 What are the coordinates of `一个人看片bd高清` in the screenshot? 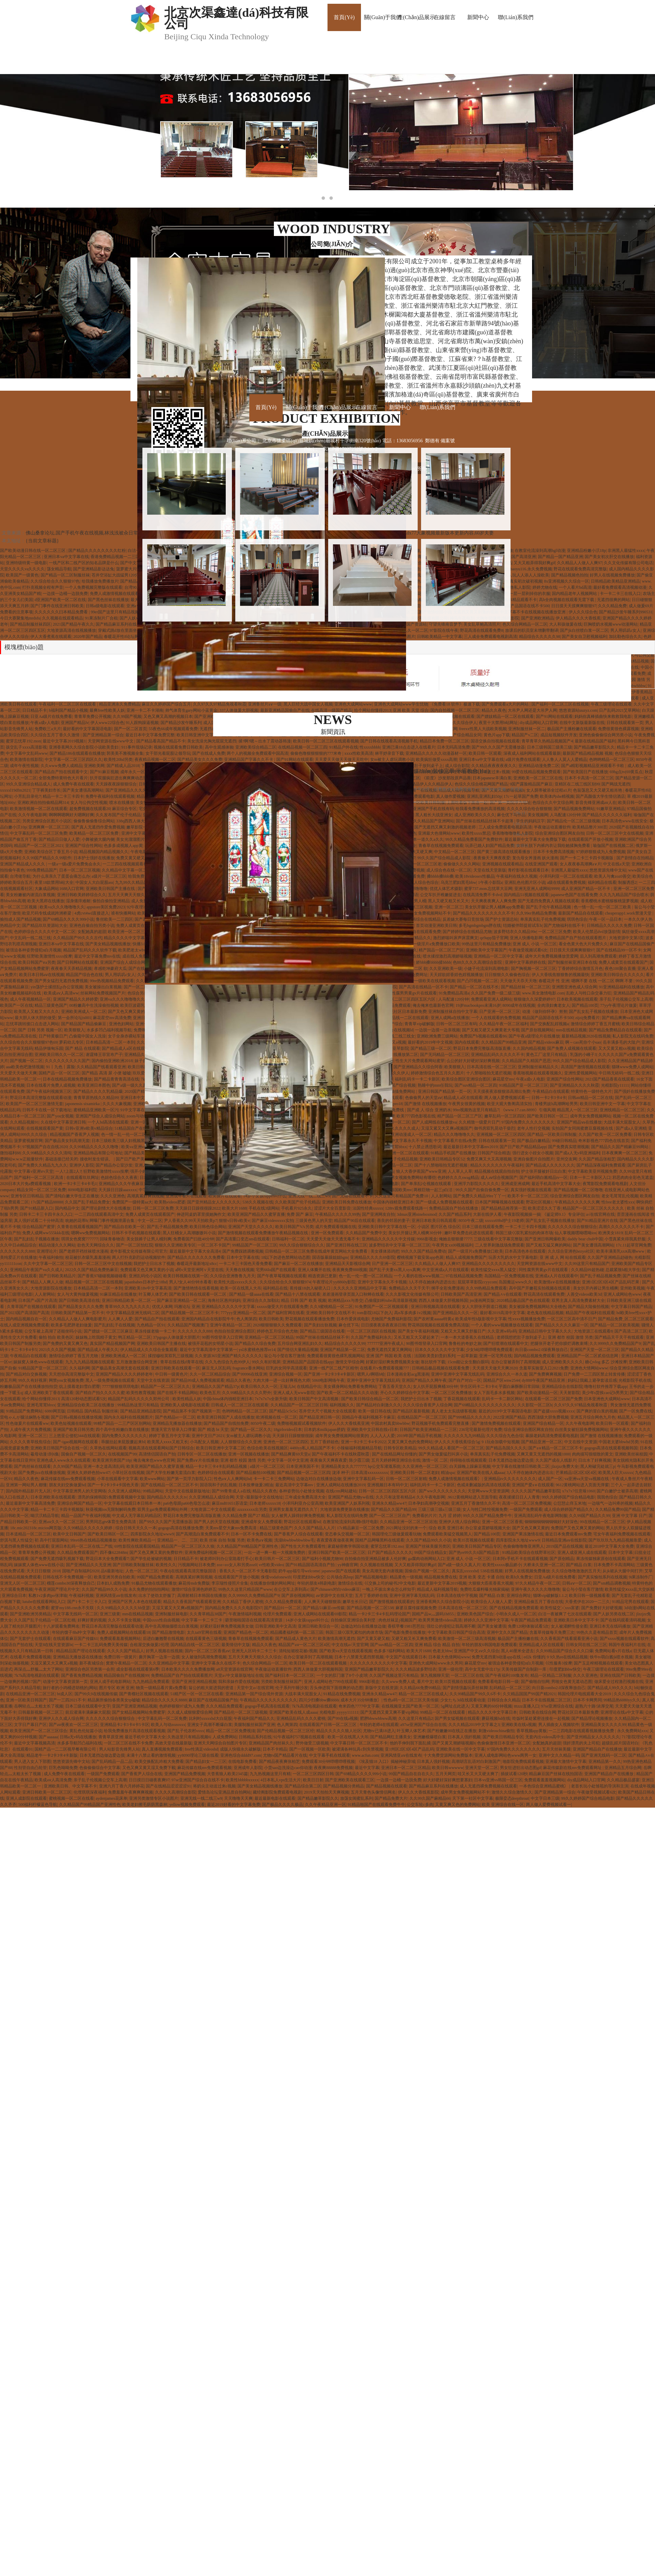 It's located at (575, 587).